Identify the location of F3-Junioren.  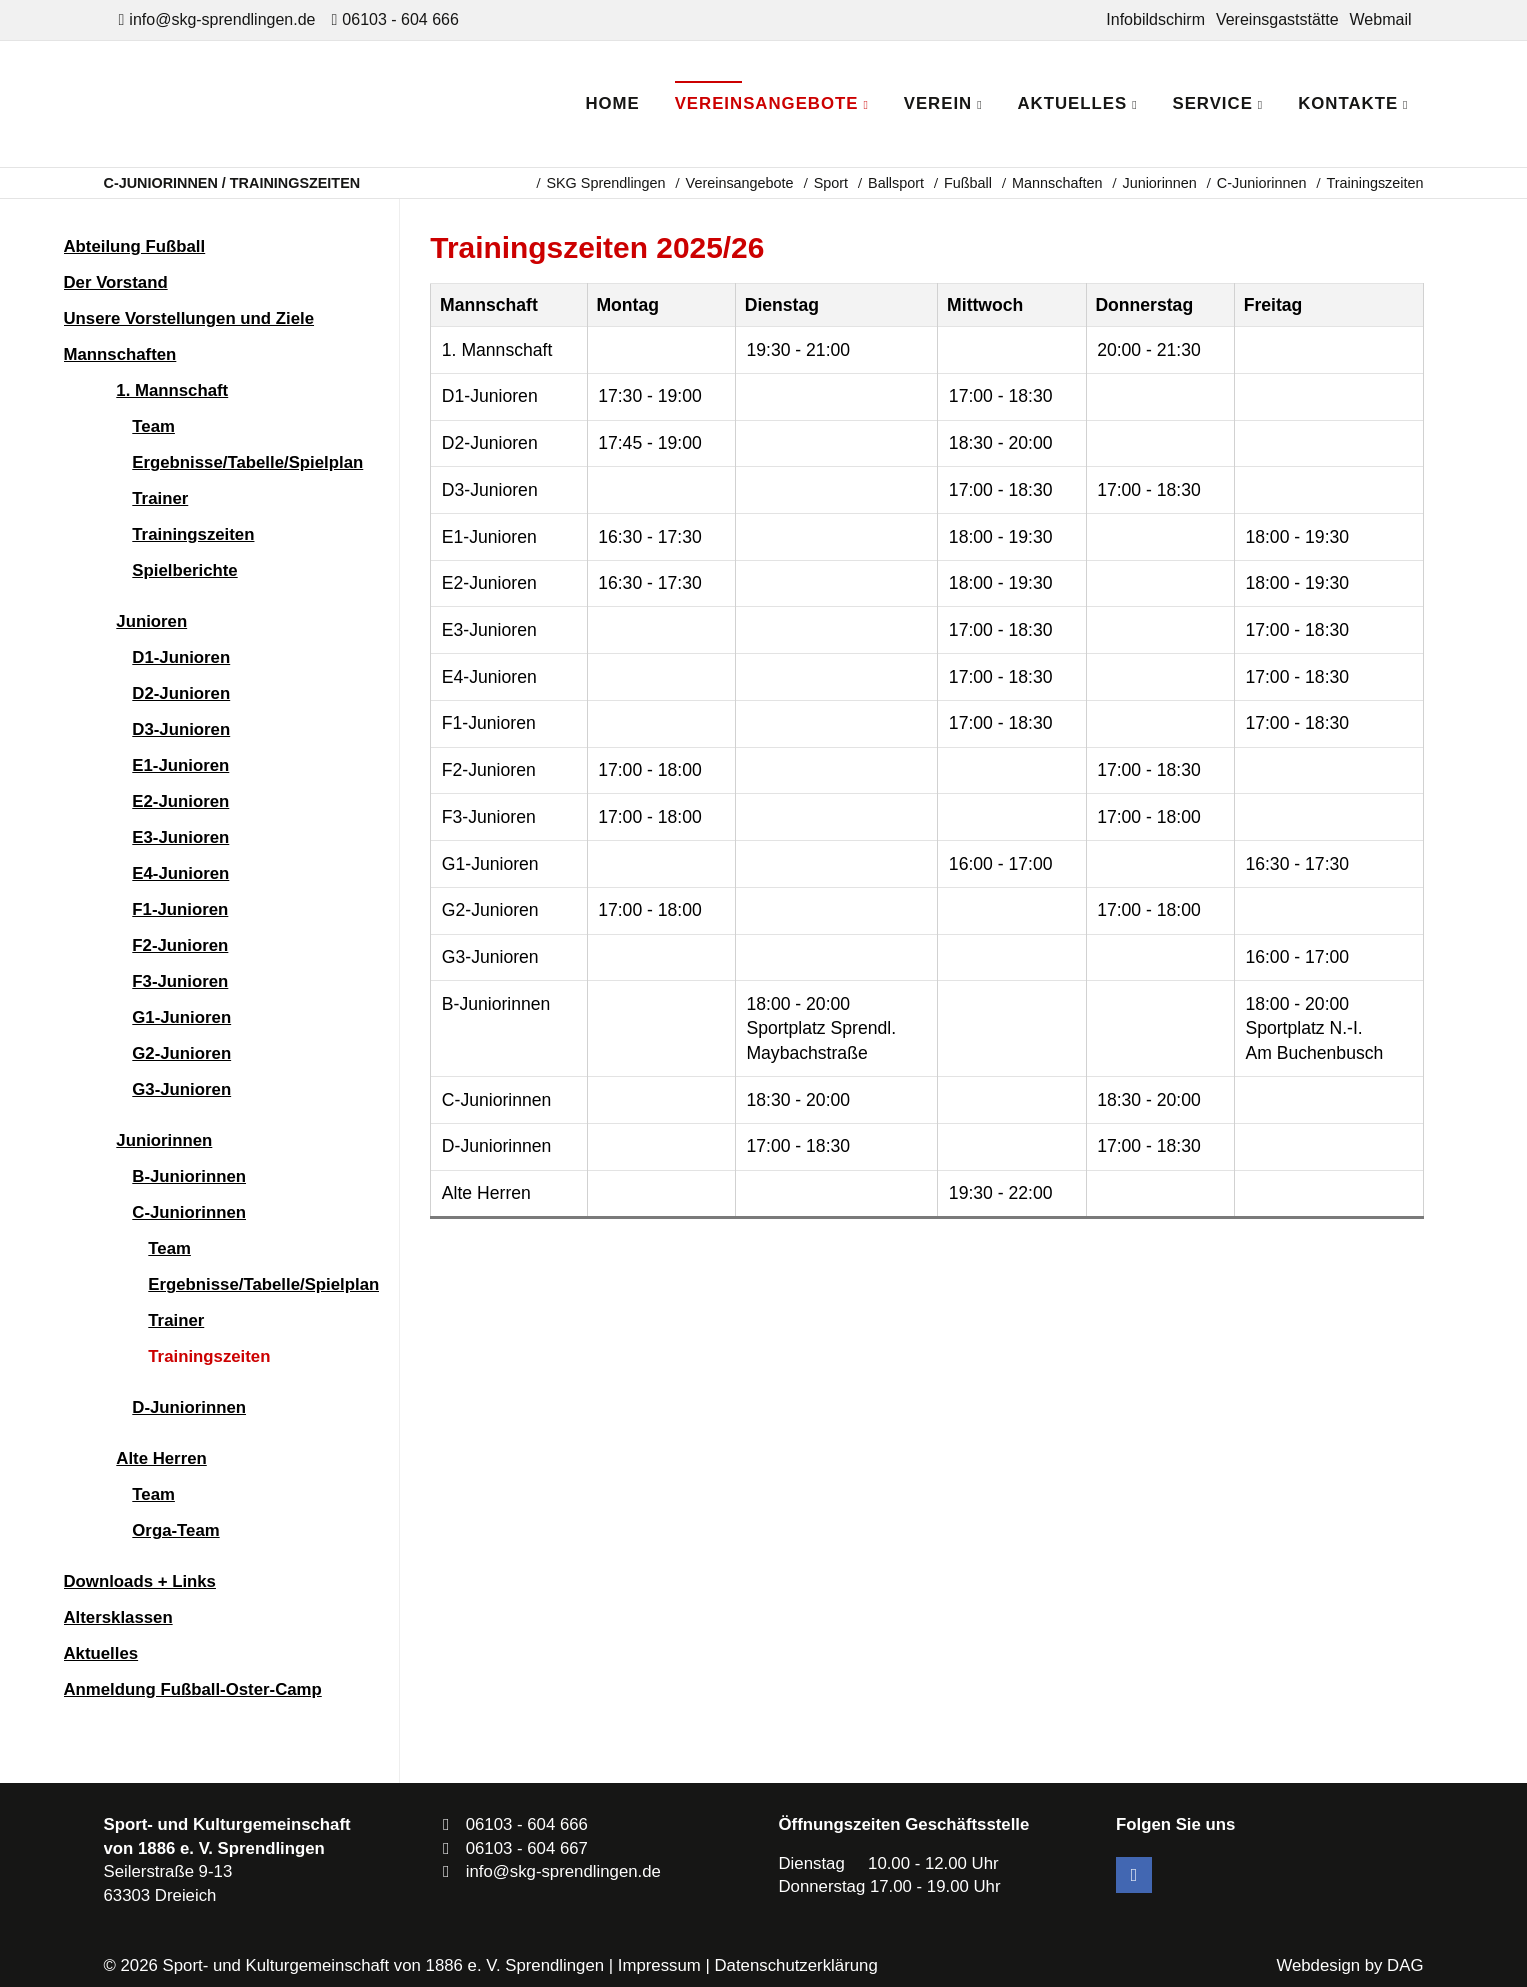
(180, 981).